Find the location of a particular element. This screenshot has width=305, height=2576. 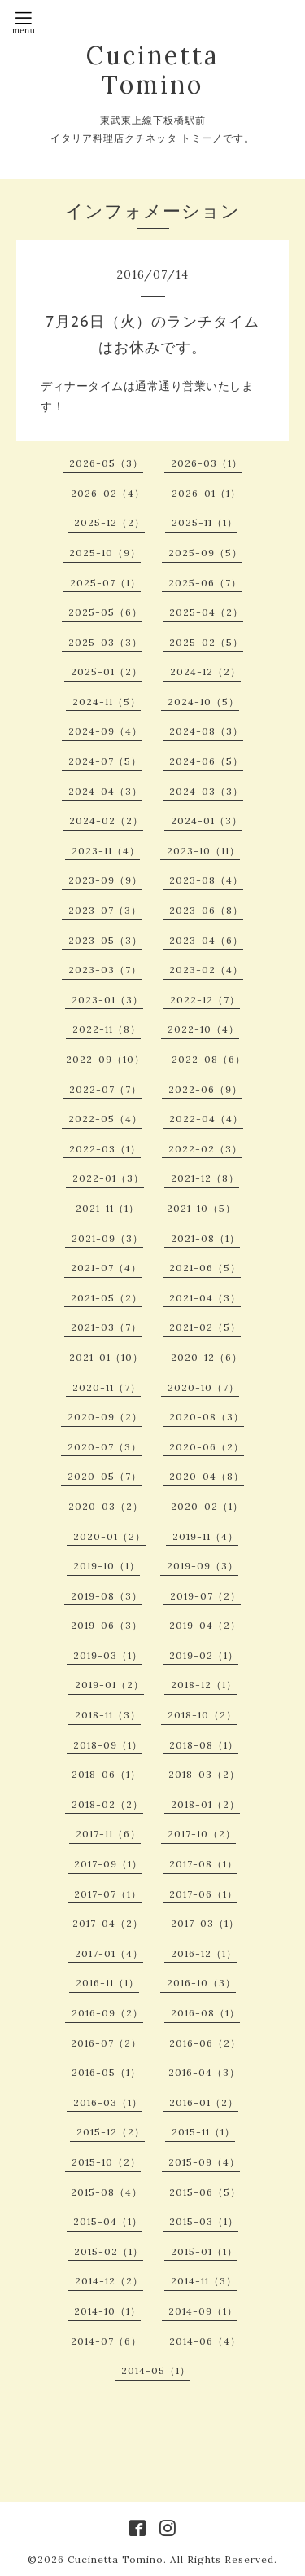

2021-11（1） is located at coordinates (107, 1208).